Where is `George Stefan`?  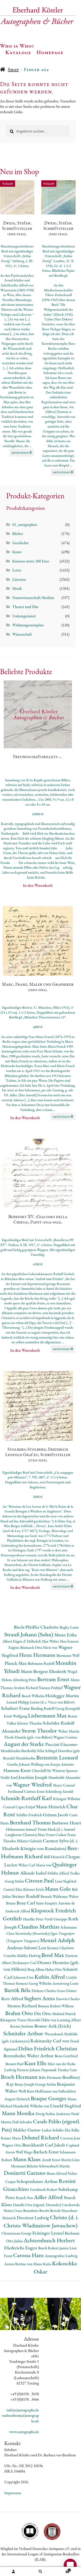 George Stefan is located at coordinates (46, 2084).